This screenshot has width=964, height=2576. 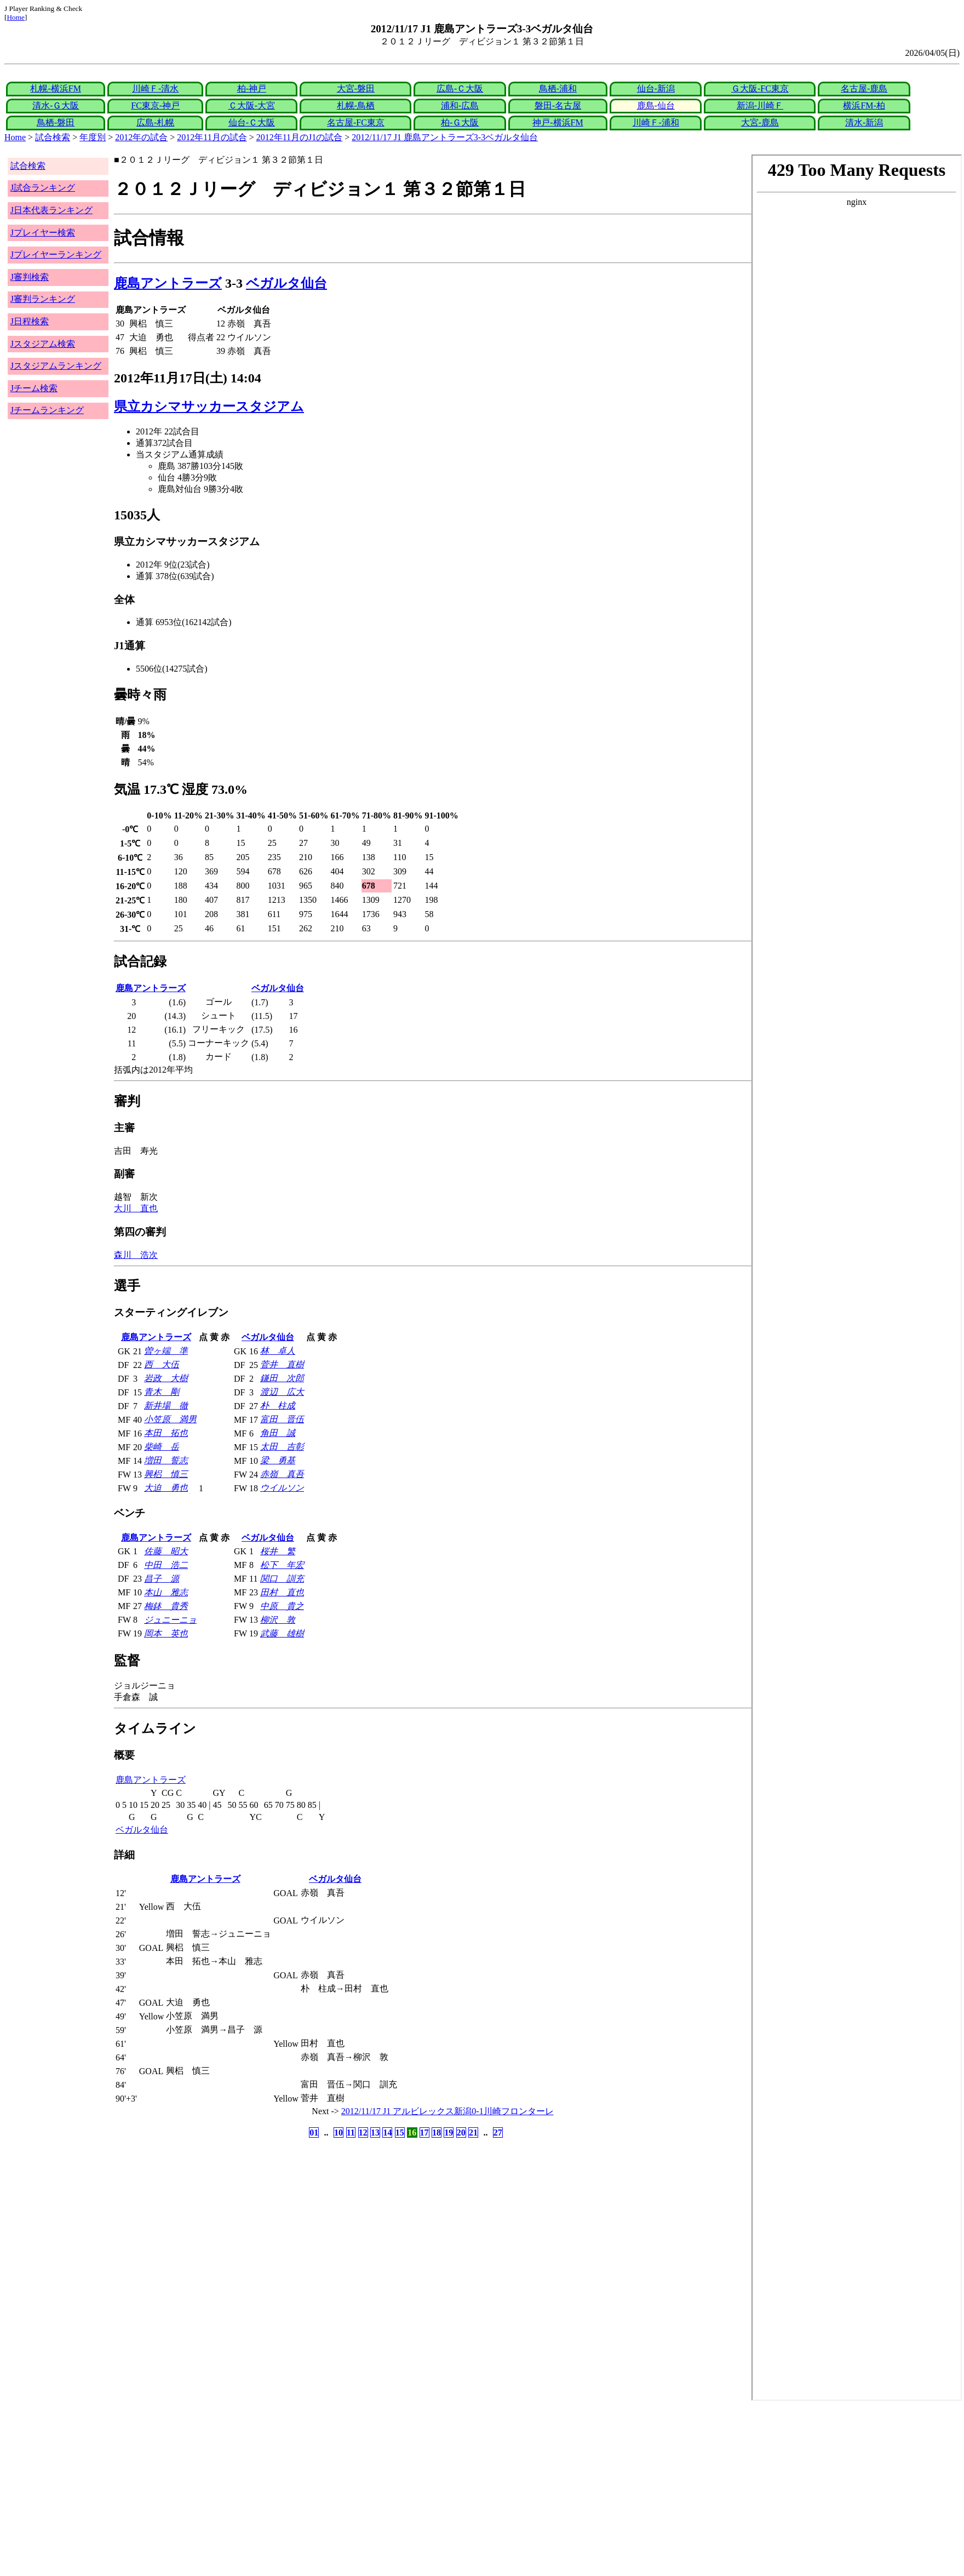 I want to click on 13, so click(x=375, y=2132).